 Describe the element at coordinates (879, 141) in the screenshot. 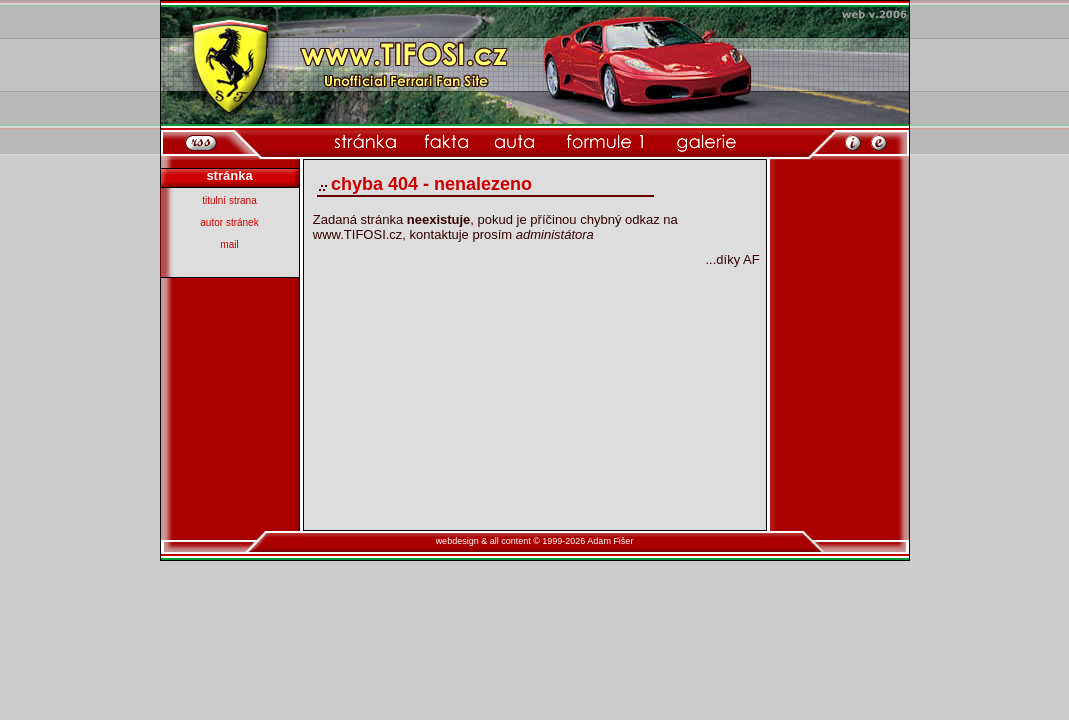

I see `[po�li mi email]` at that location.